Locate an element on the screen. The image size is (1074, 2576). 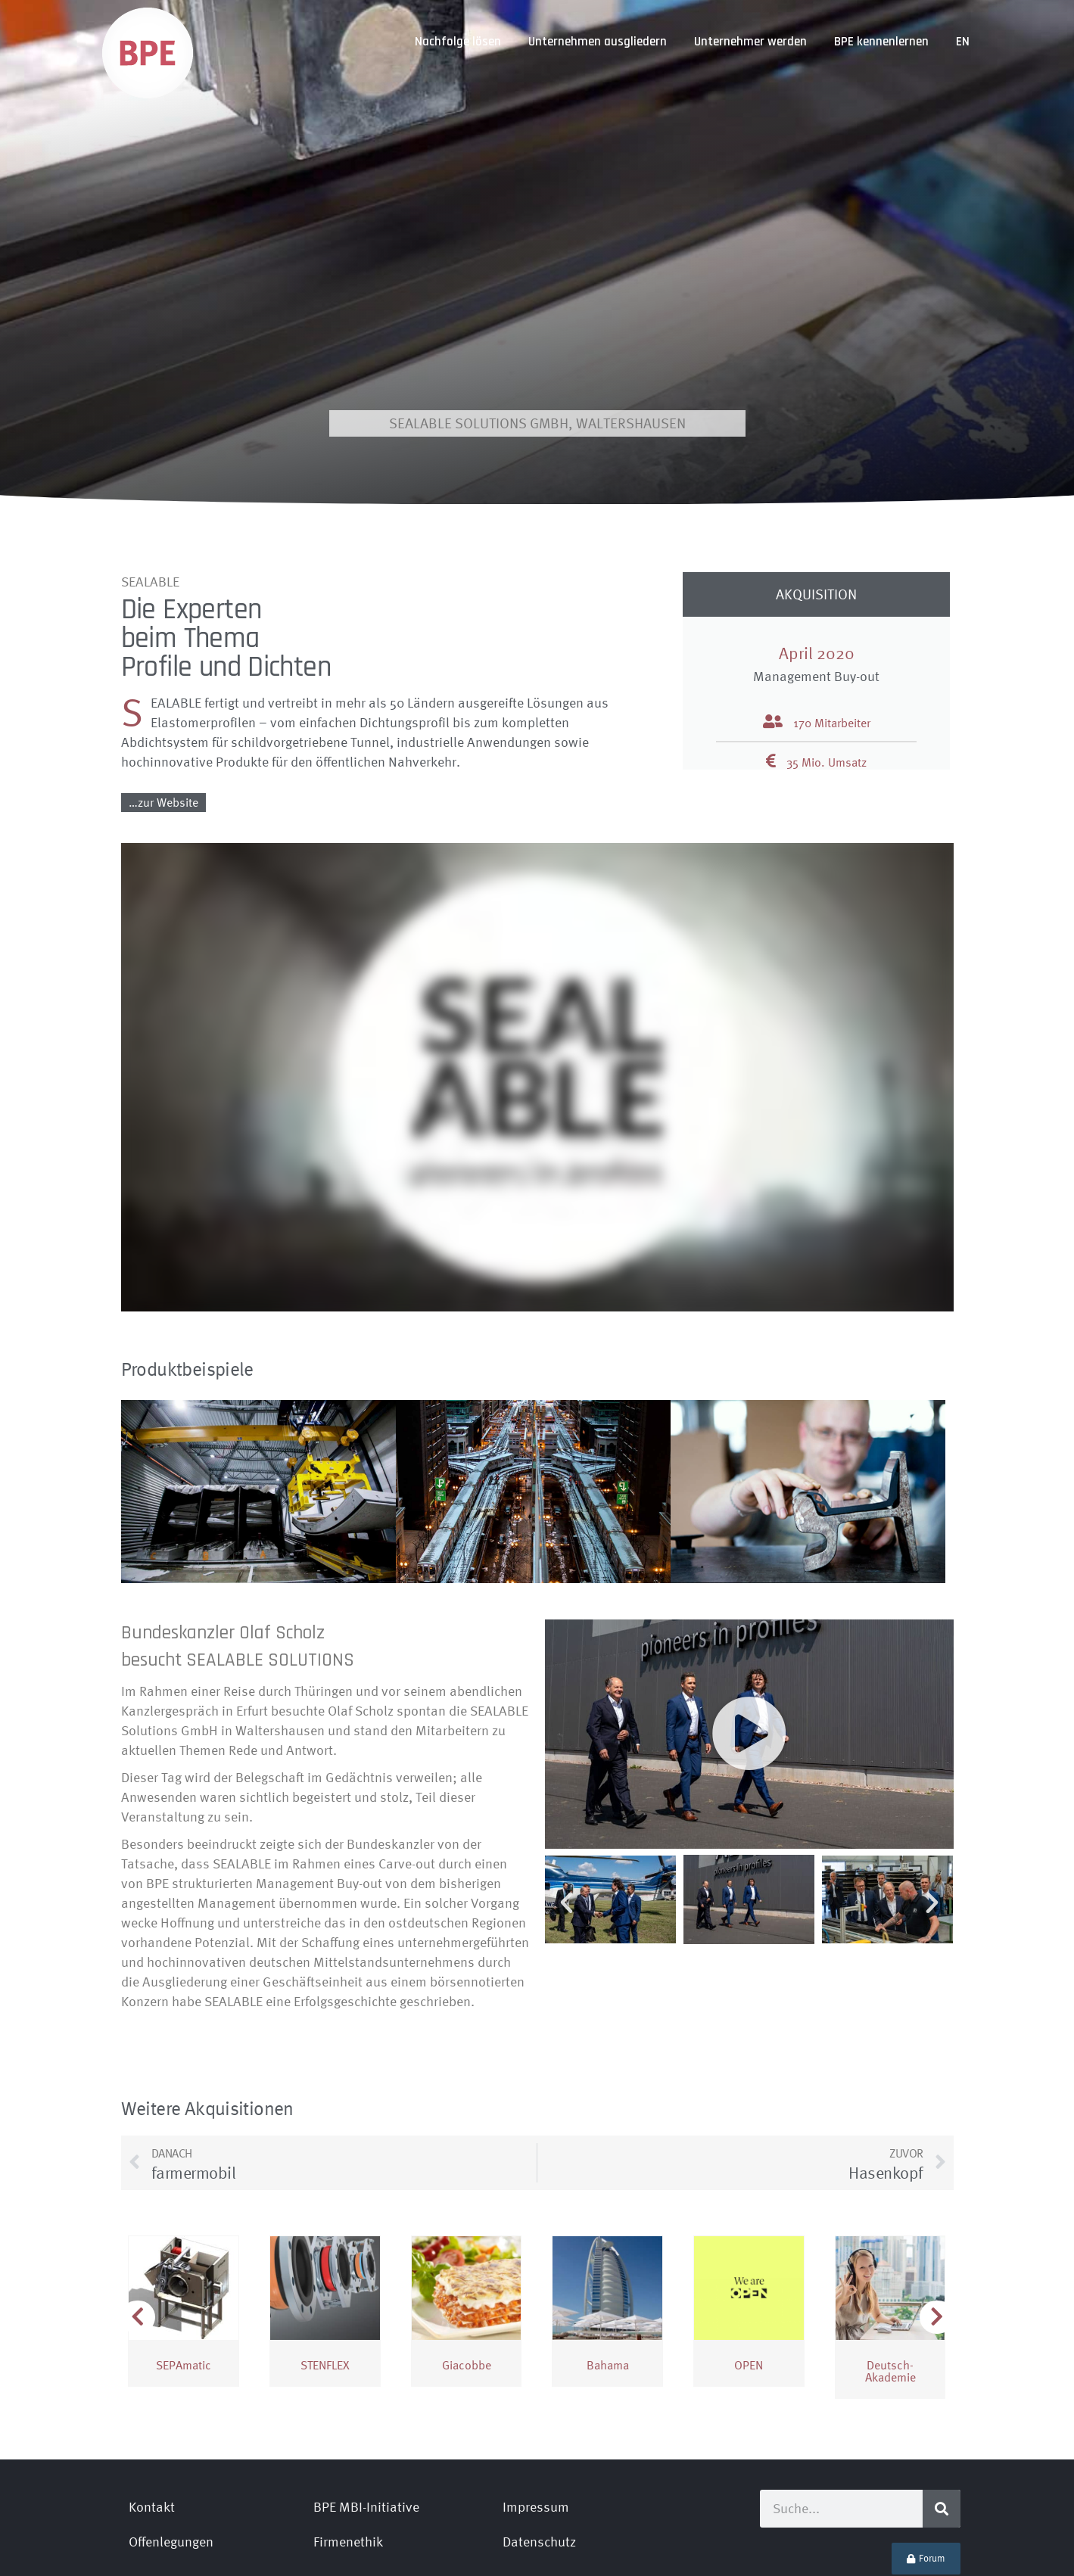
Datenschutz is located at coordinates (539, 2473).